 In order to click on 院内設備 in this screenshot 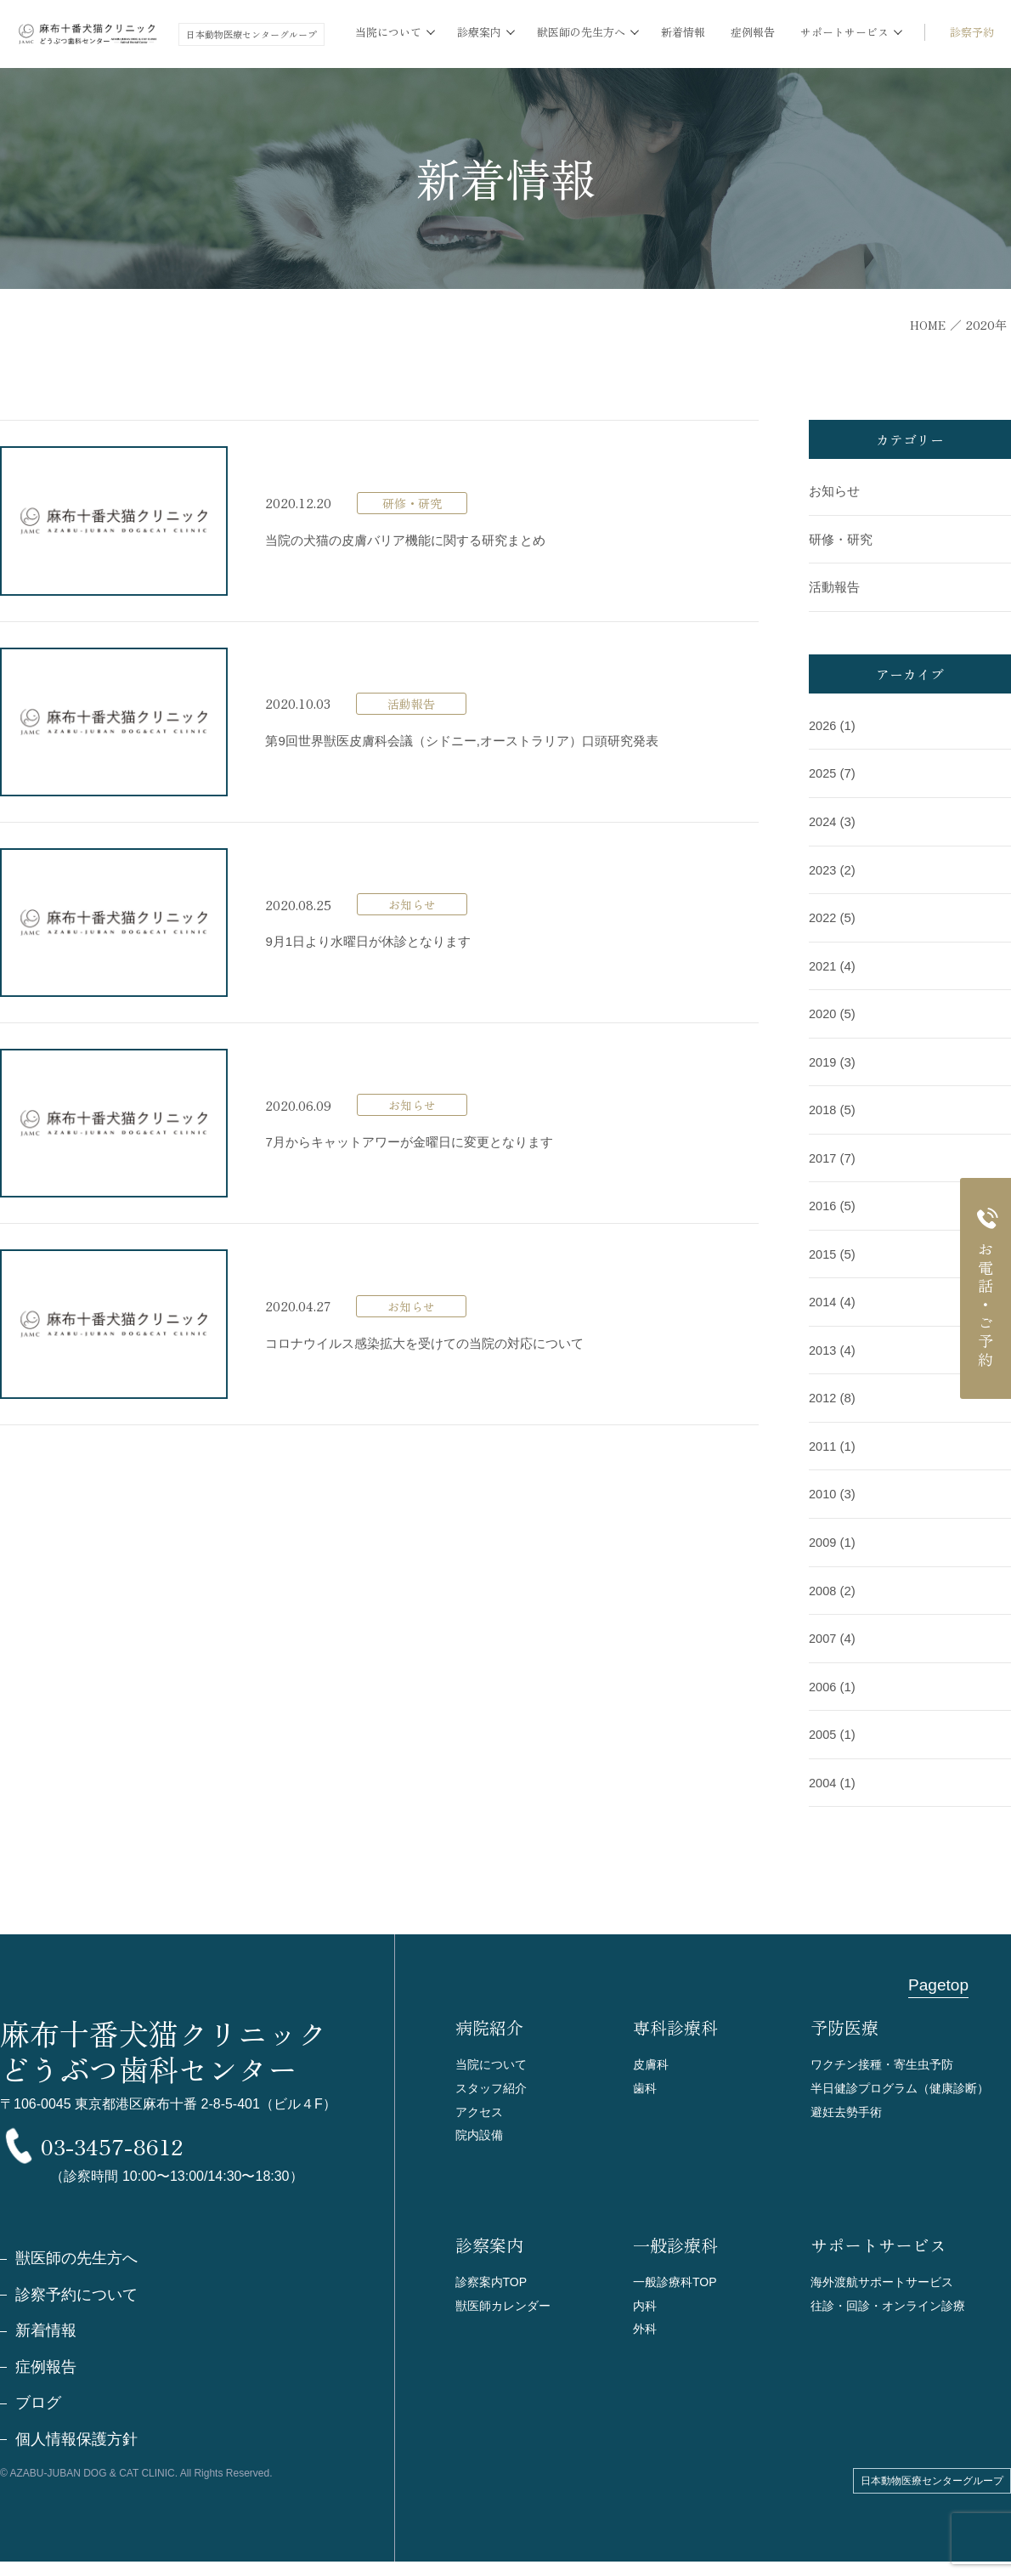, I will do `click(480, 2129)`.